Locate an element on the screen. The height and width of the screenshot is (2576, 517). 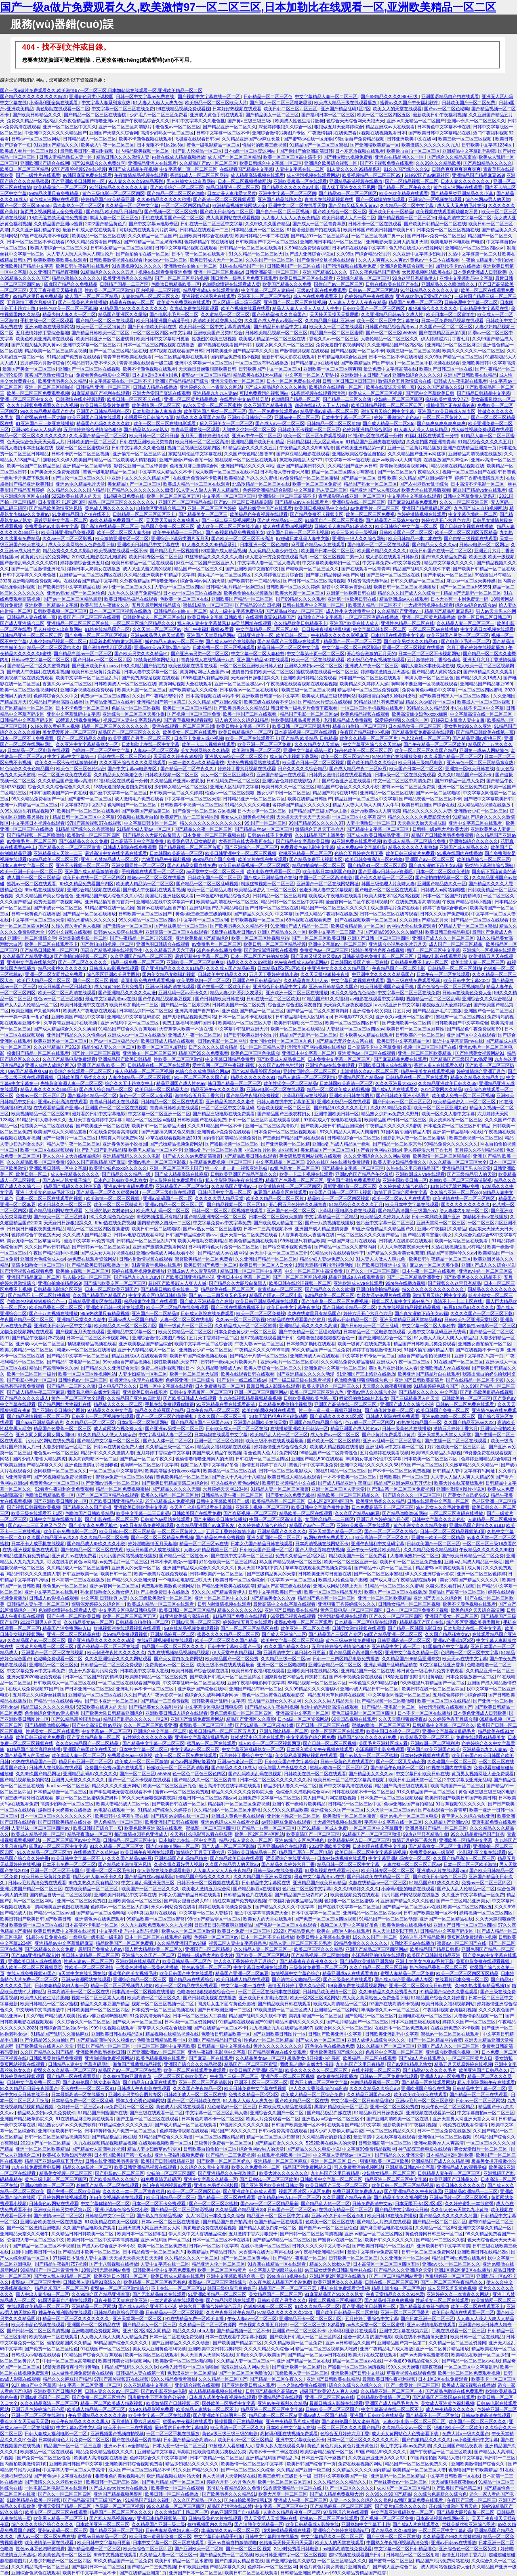
欧美一区二区三区综合色 is located at coordinates (345, 756).